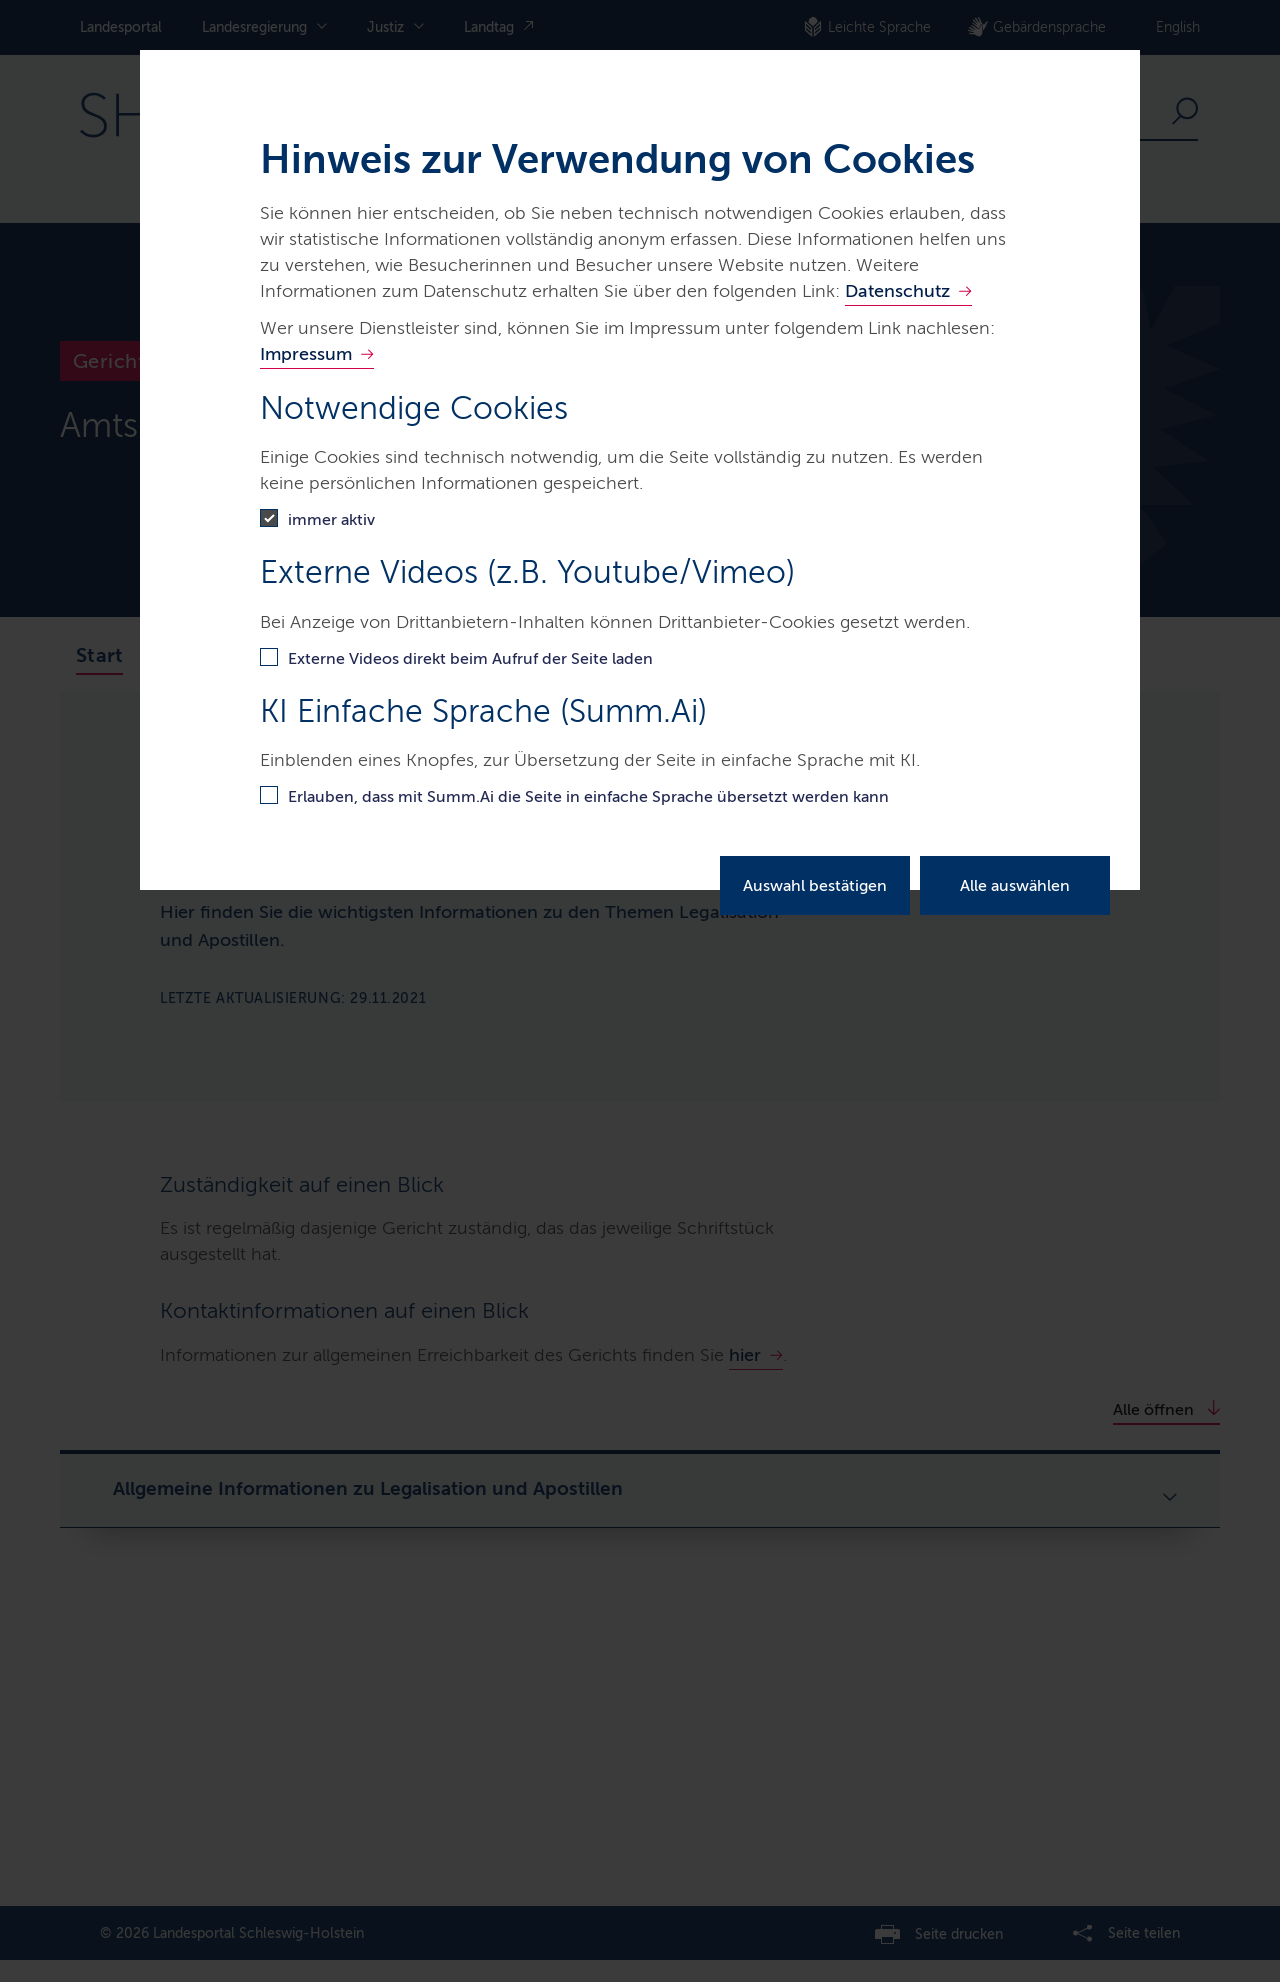 The width and height of the screenshot is (1280, 1982). I want to click on Datenschutz, so click(897, 291).